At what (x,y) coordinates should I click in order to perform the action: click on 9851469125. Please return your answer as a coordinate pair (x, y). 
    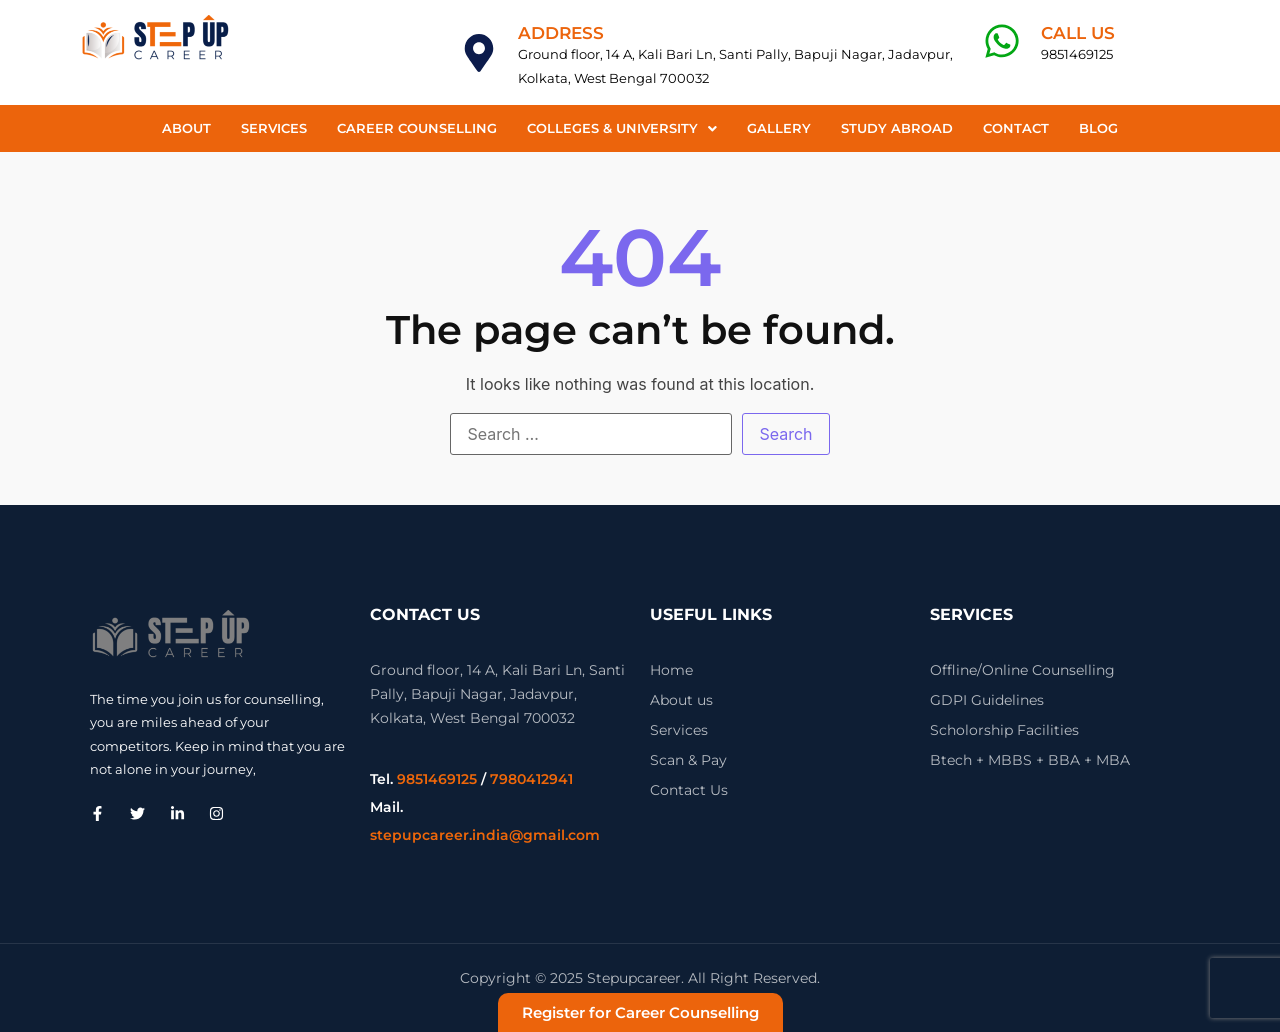
    Looking at the image, I should click on (437, 779).